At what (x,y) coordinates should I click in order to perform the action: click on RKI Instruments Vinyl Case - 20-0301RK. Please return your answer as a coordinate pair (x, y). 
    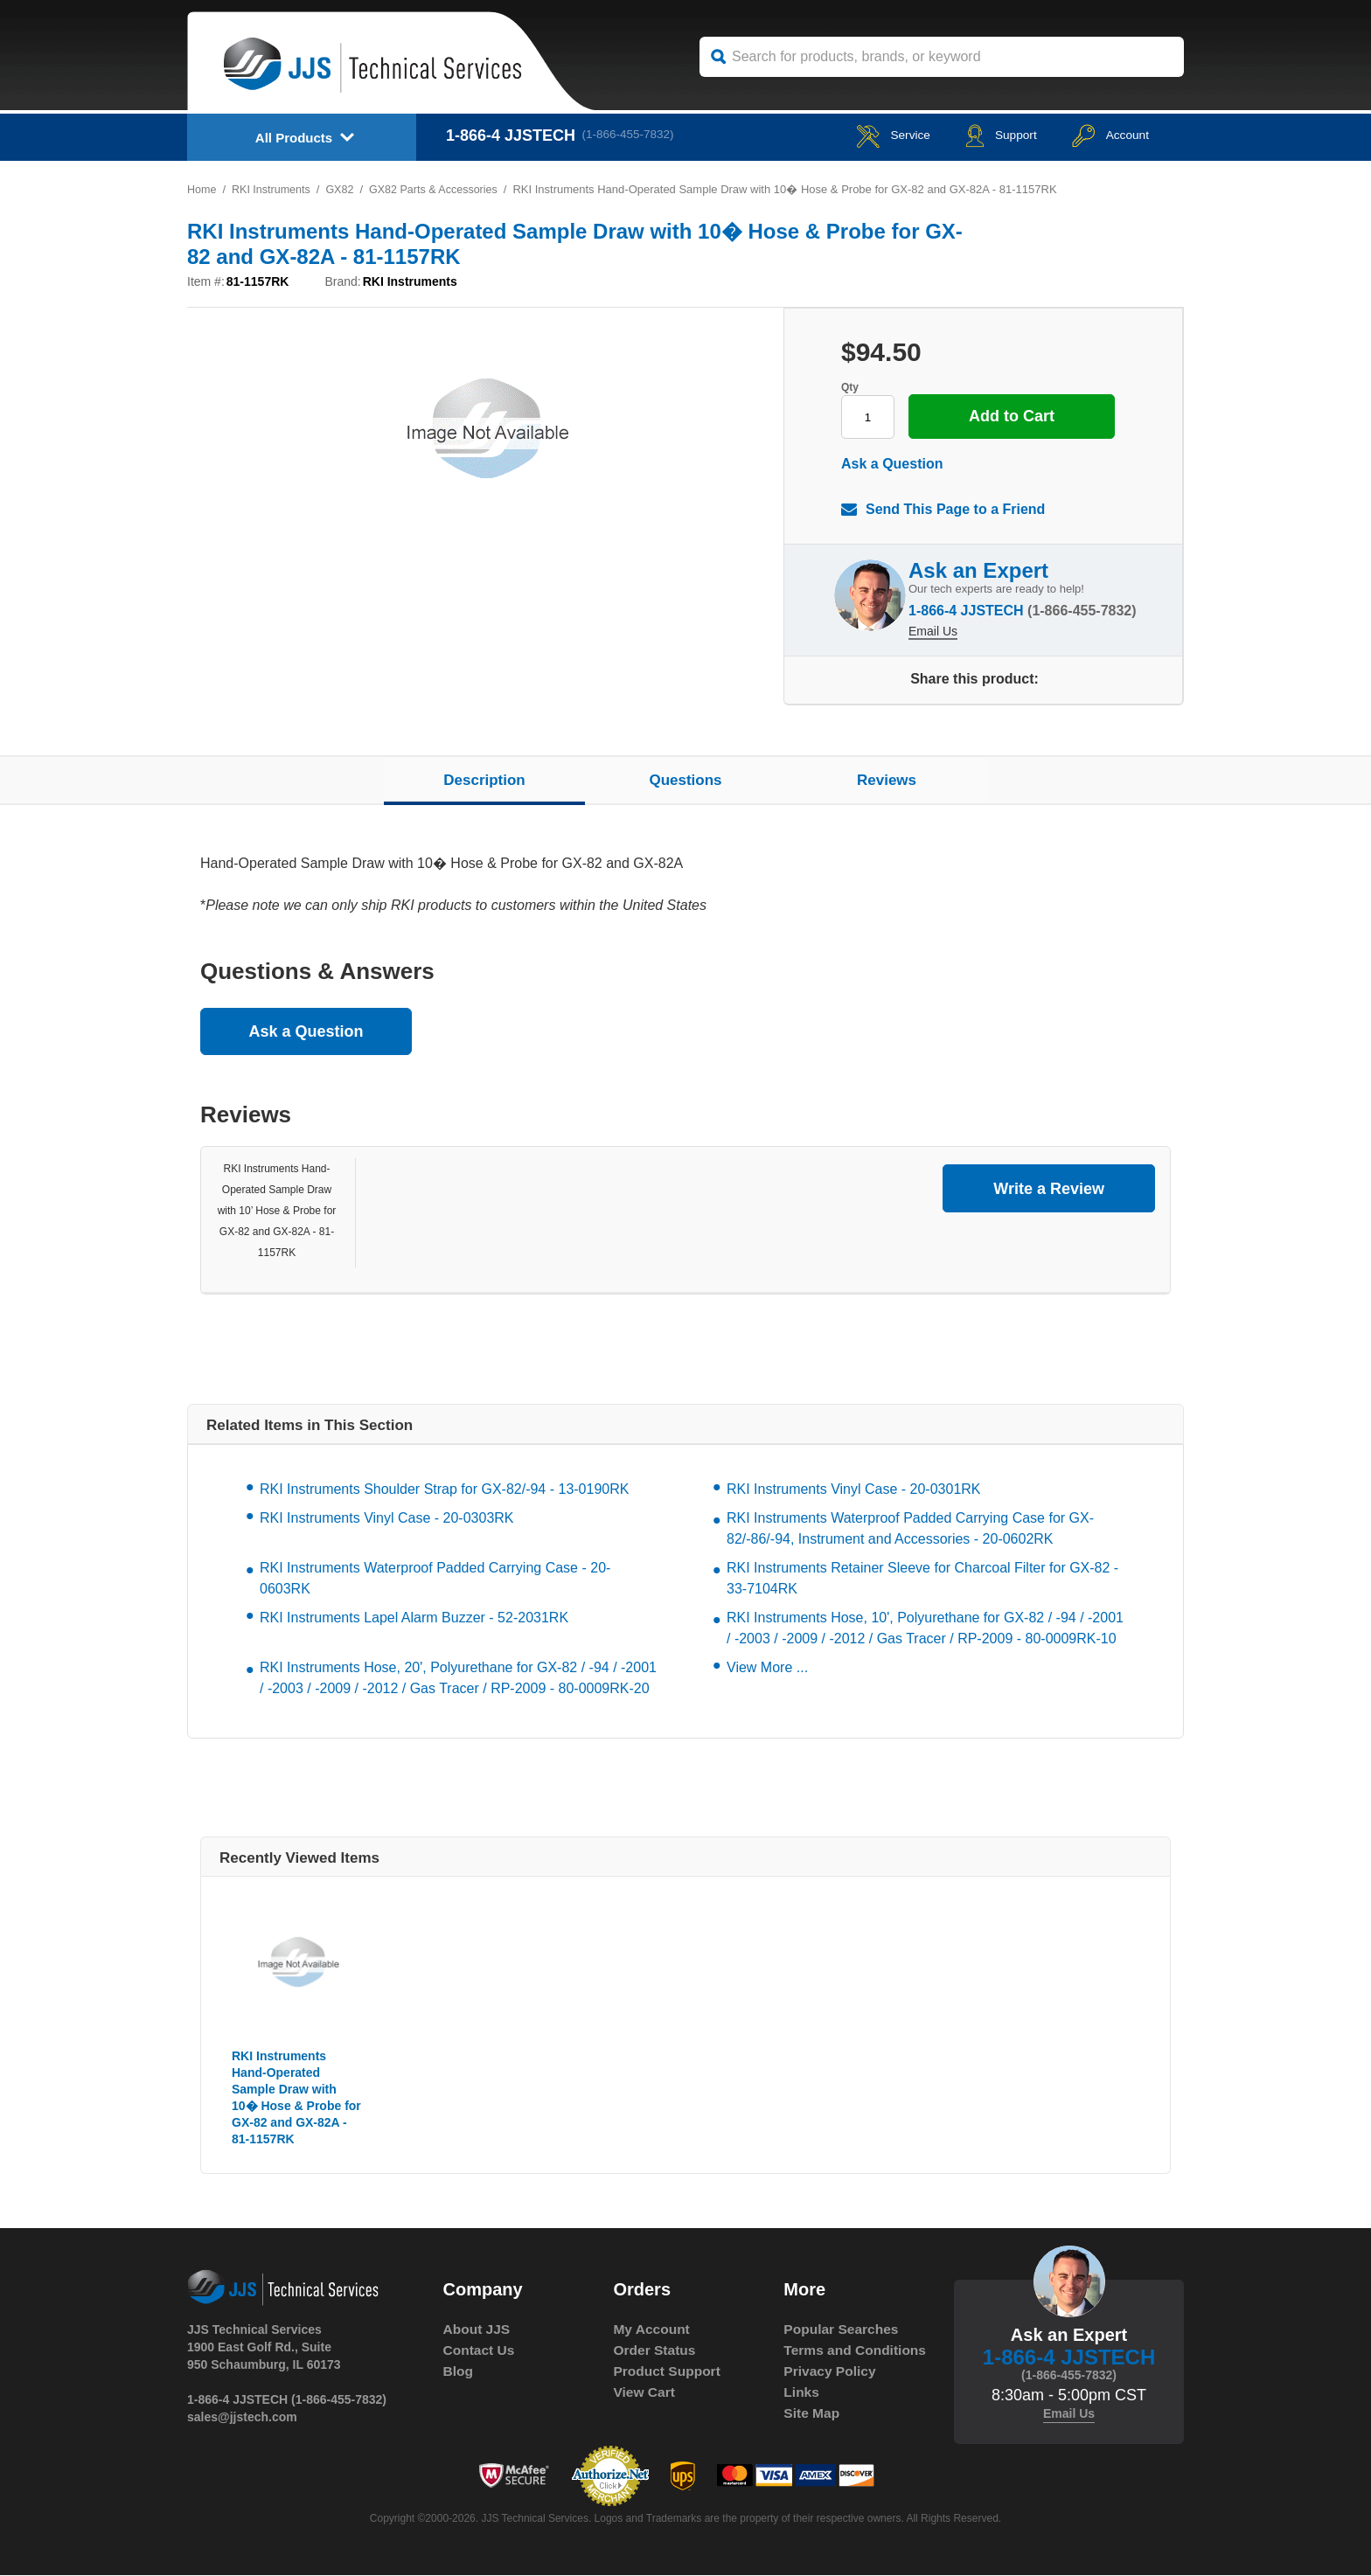
    Looking at the image, I should click on (854, 1489).